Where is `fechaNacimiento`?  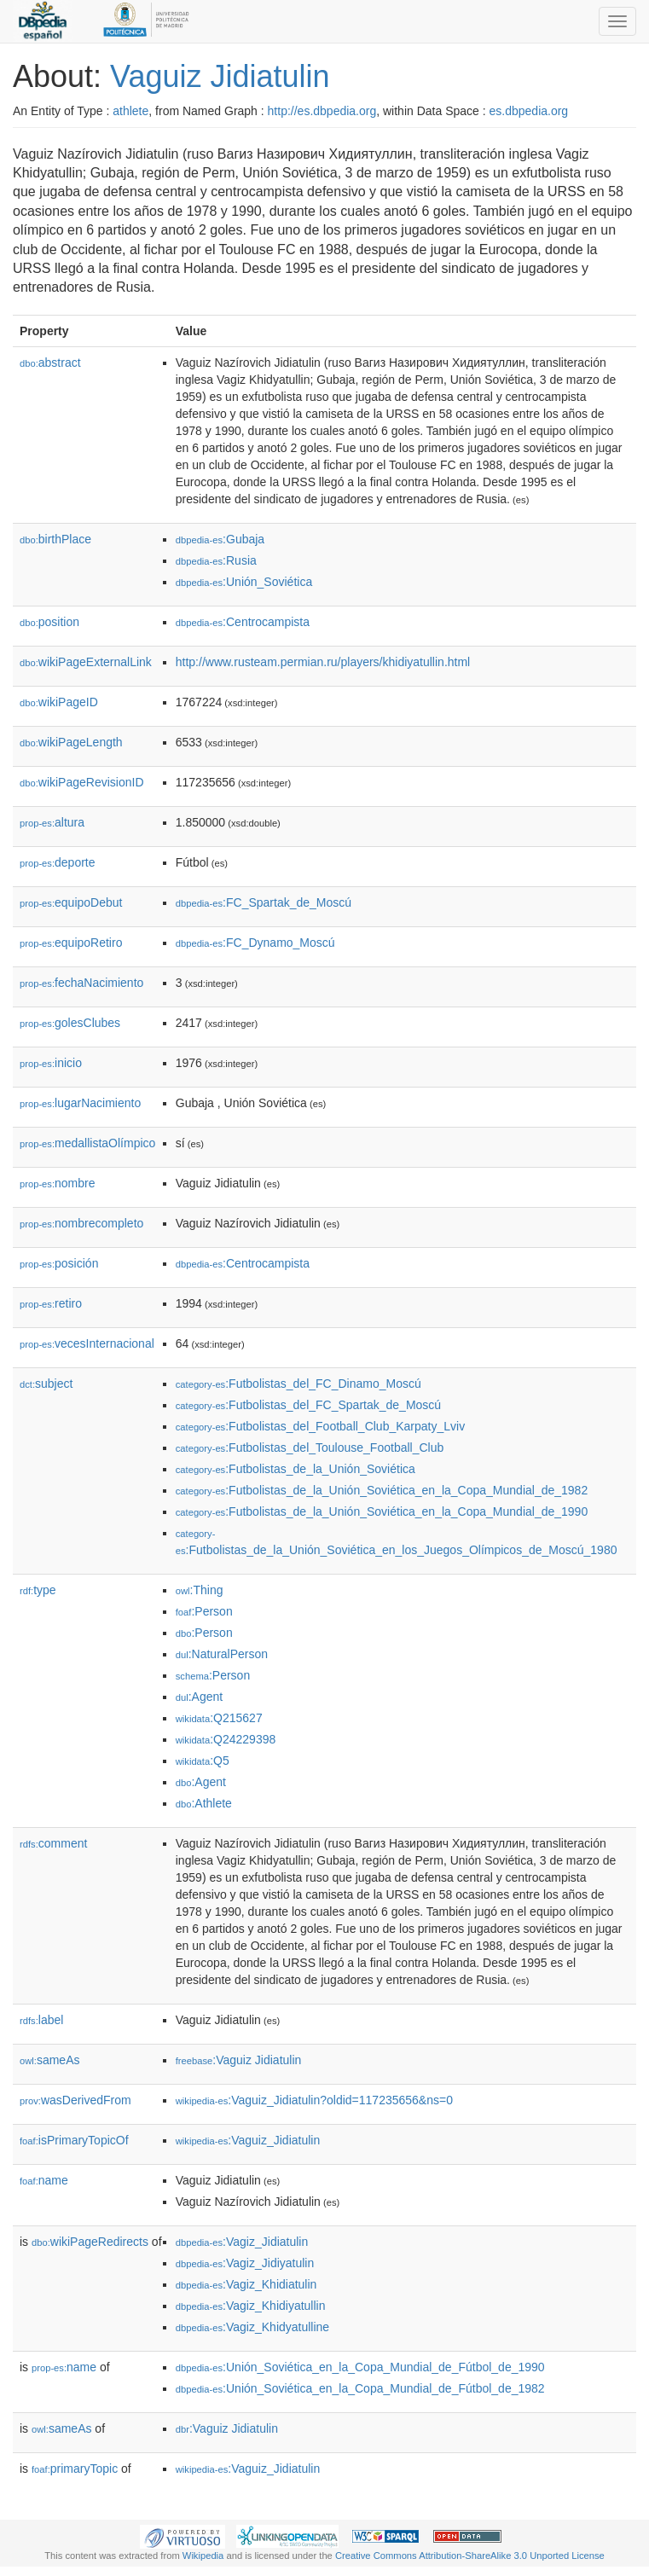
fechaNacimiento is located at coordinates (81, 982).